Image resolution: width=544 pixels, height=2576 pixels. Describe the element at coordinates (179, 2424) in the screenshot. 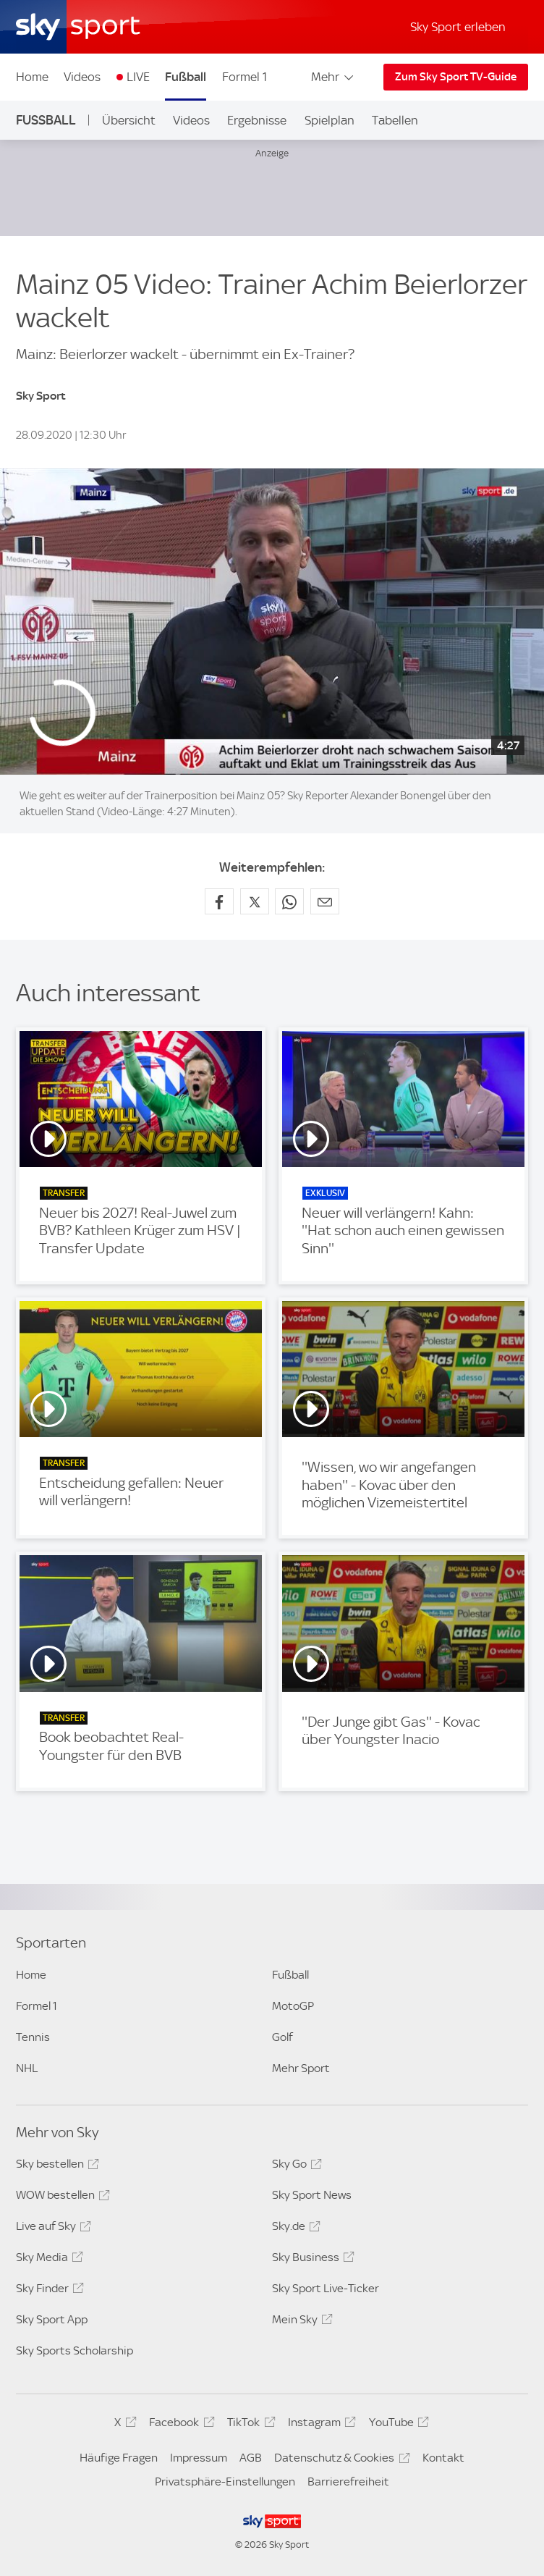

I see `Facebook` at that location.